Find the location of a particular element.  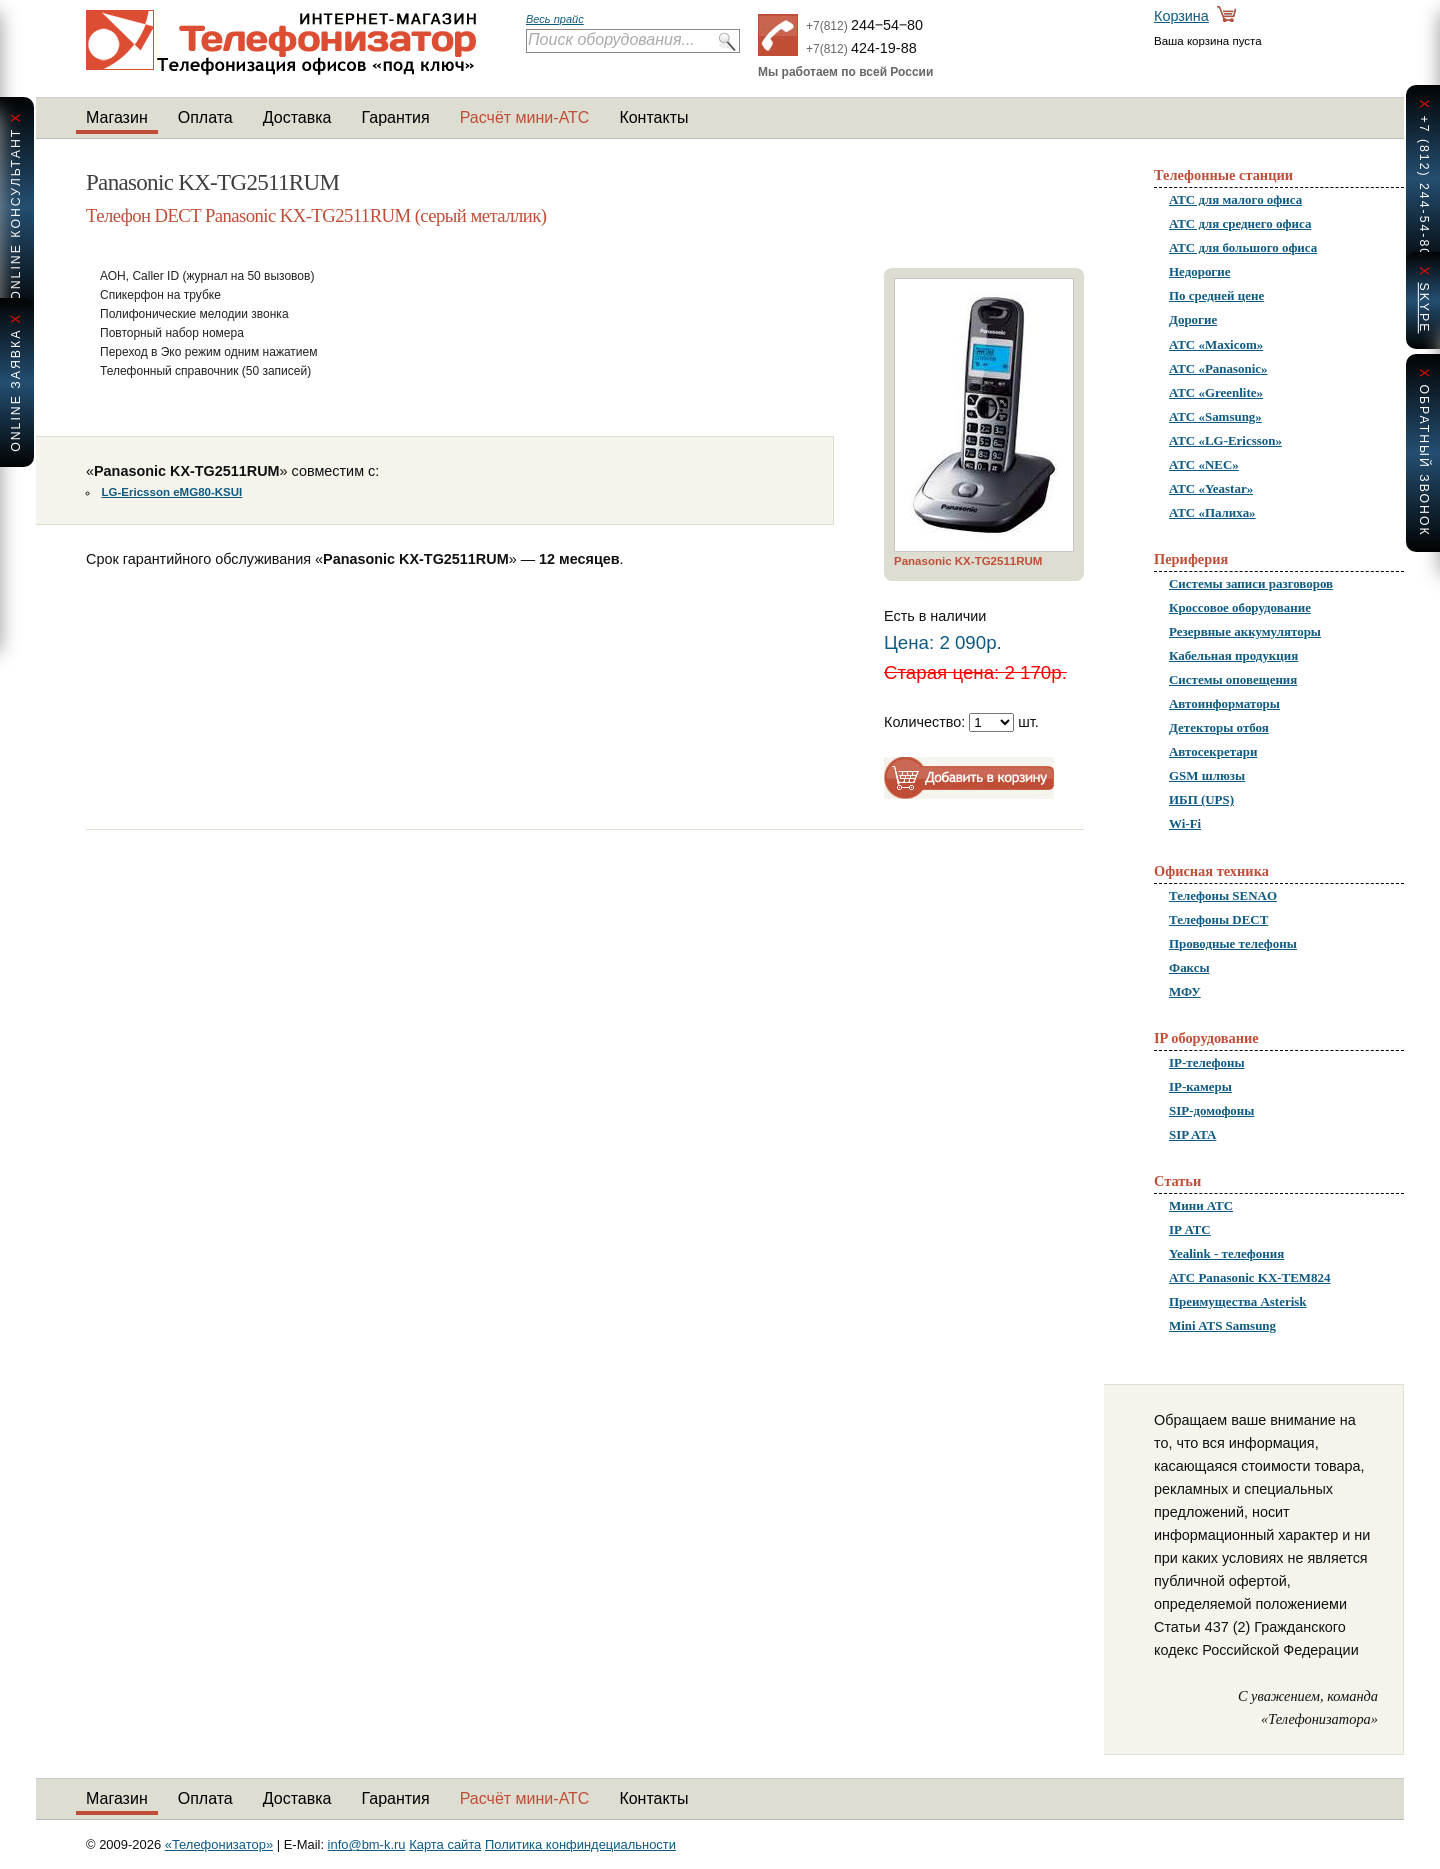

IP-камеры is located at coordinates (1200, 1086).